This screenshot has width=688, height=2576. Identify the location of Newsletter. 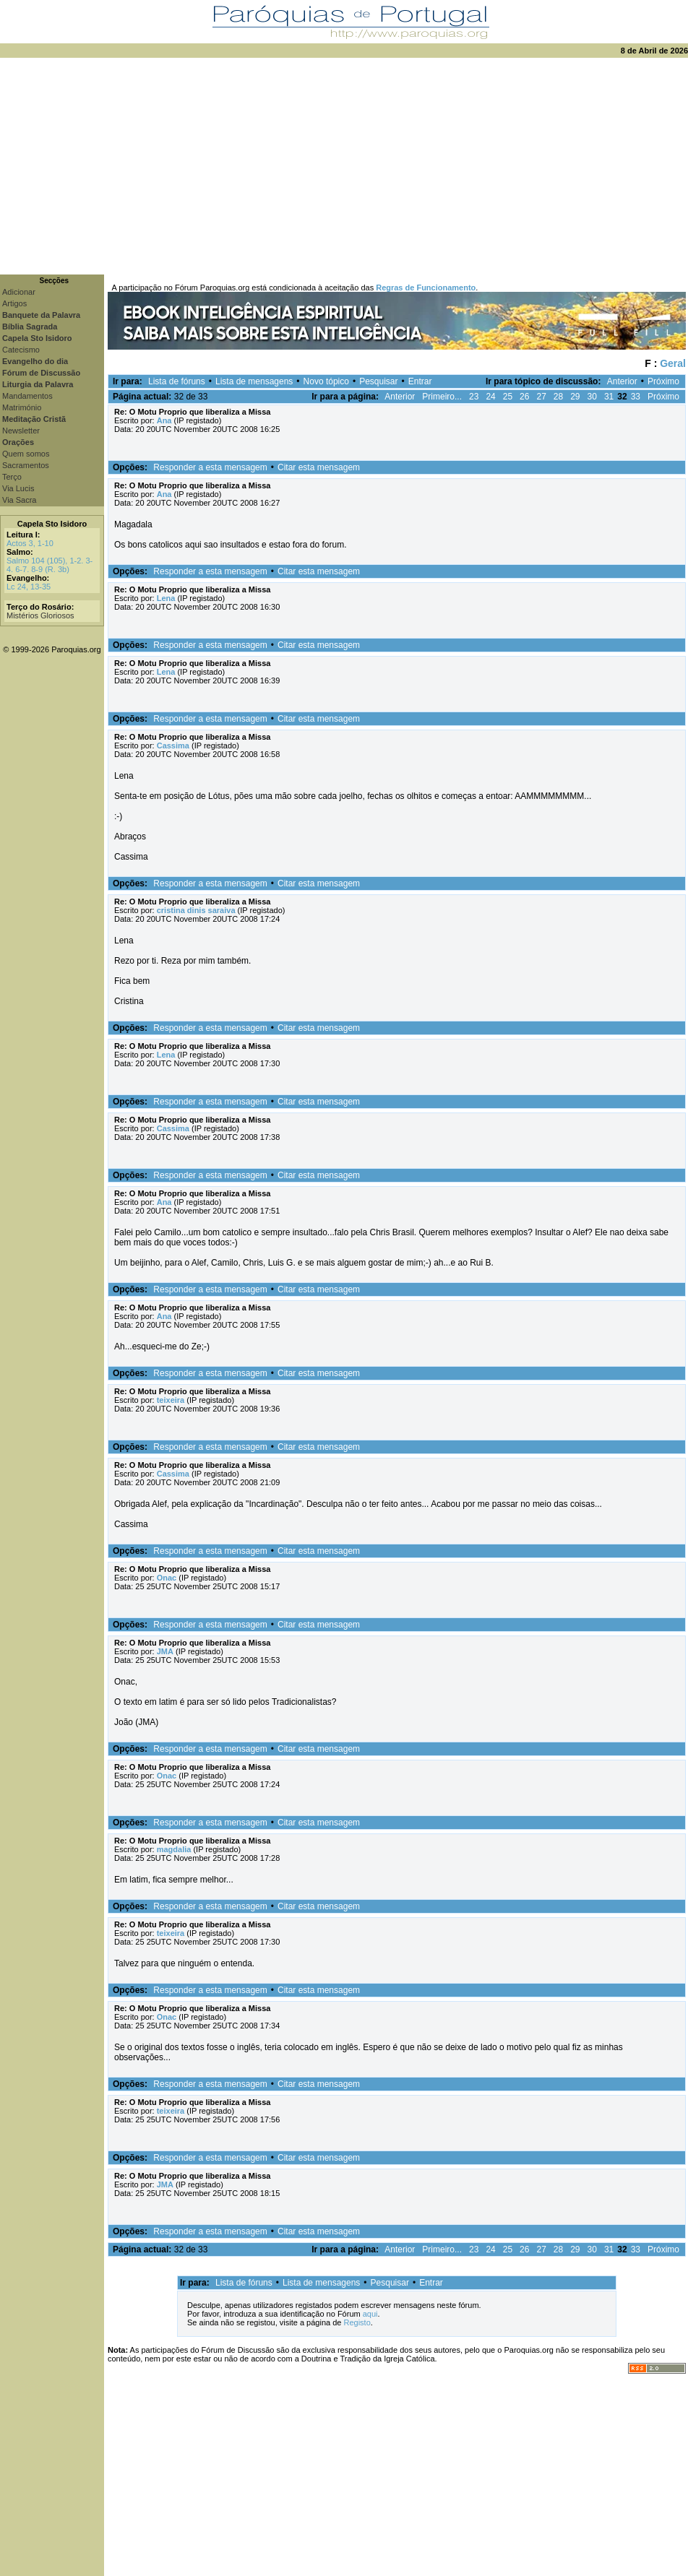
(21, 430).